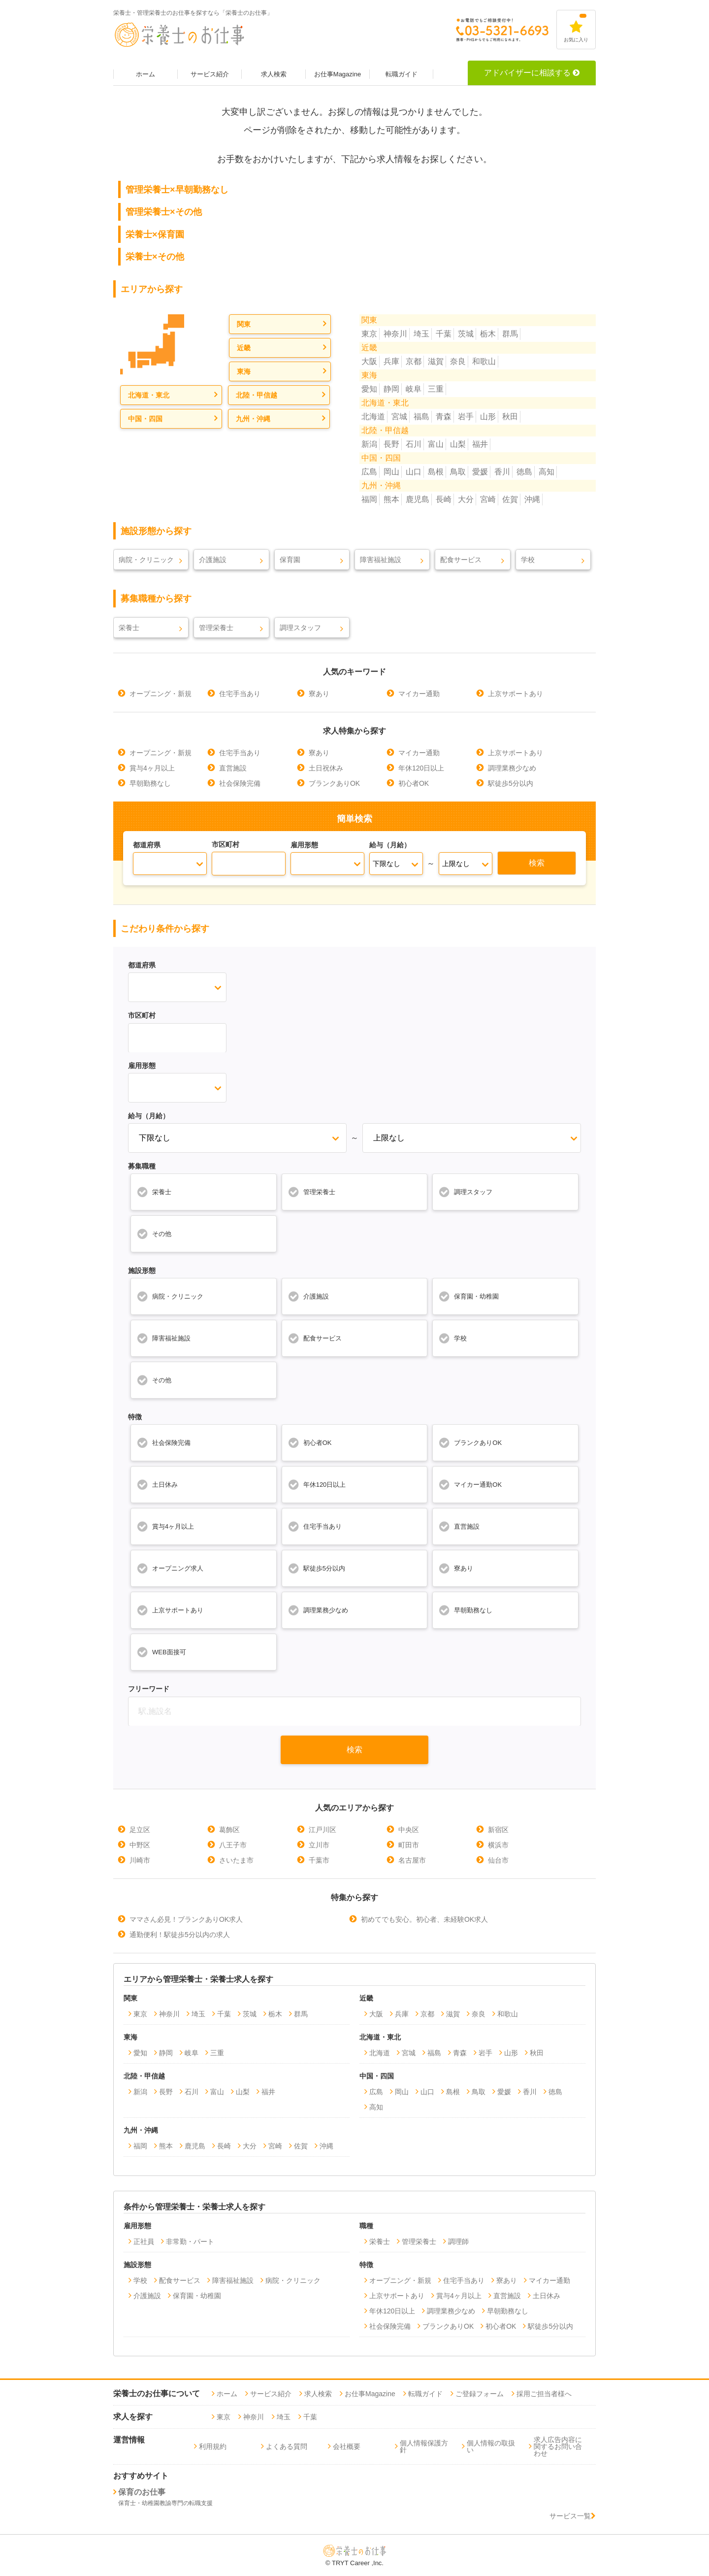  Describe the element at coordinates (436, 389) in the screenshot. I see `三重` at that location.